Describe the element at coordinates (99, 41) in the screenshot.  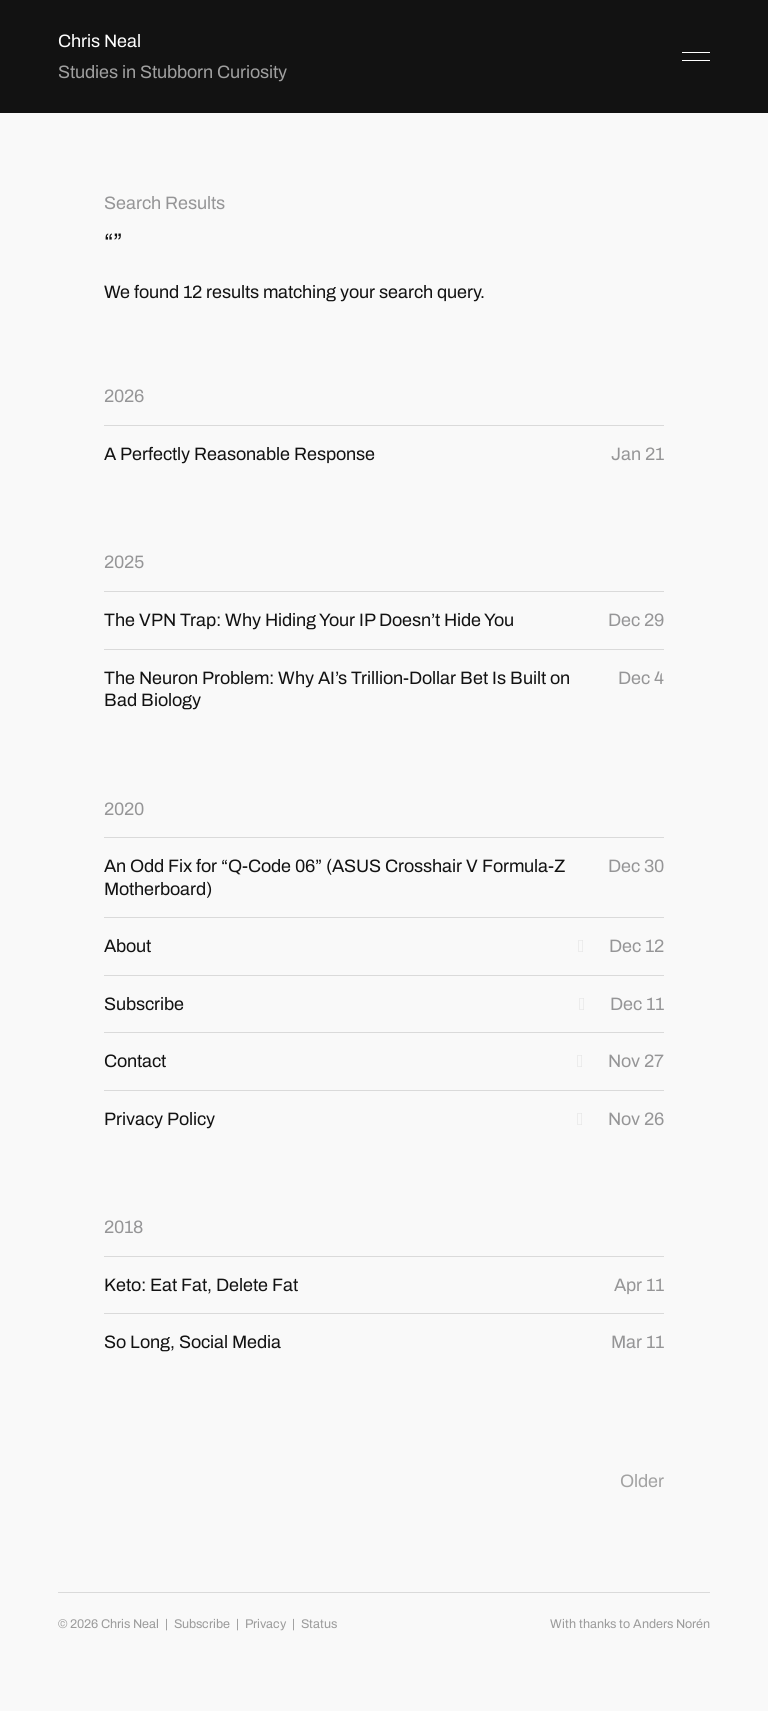
I see `Chris Neal` at that location.